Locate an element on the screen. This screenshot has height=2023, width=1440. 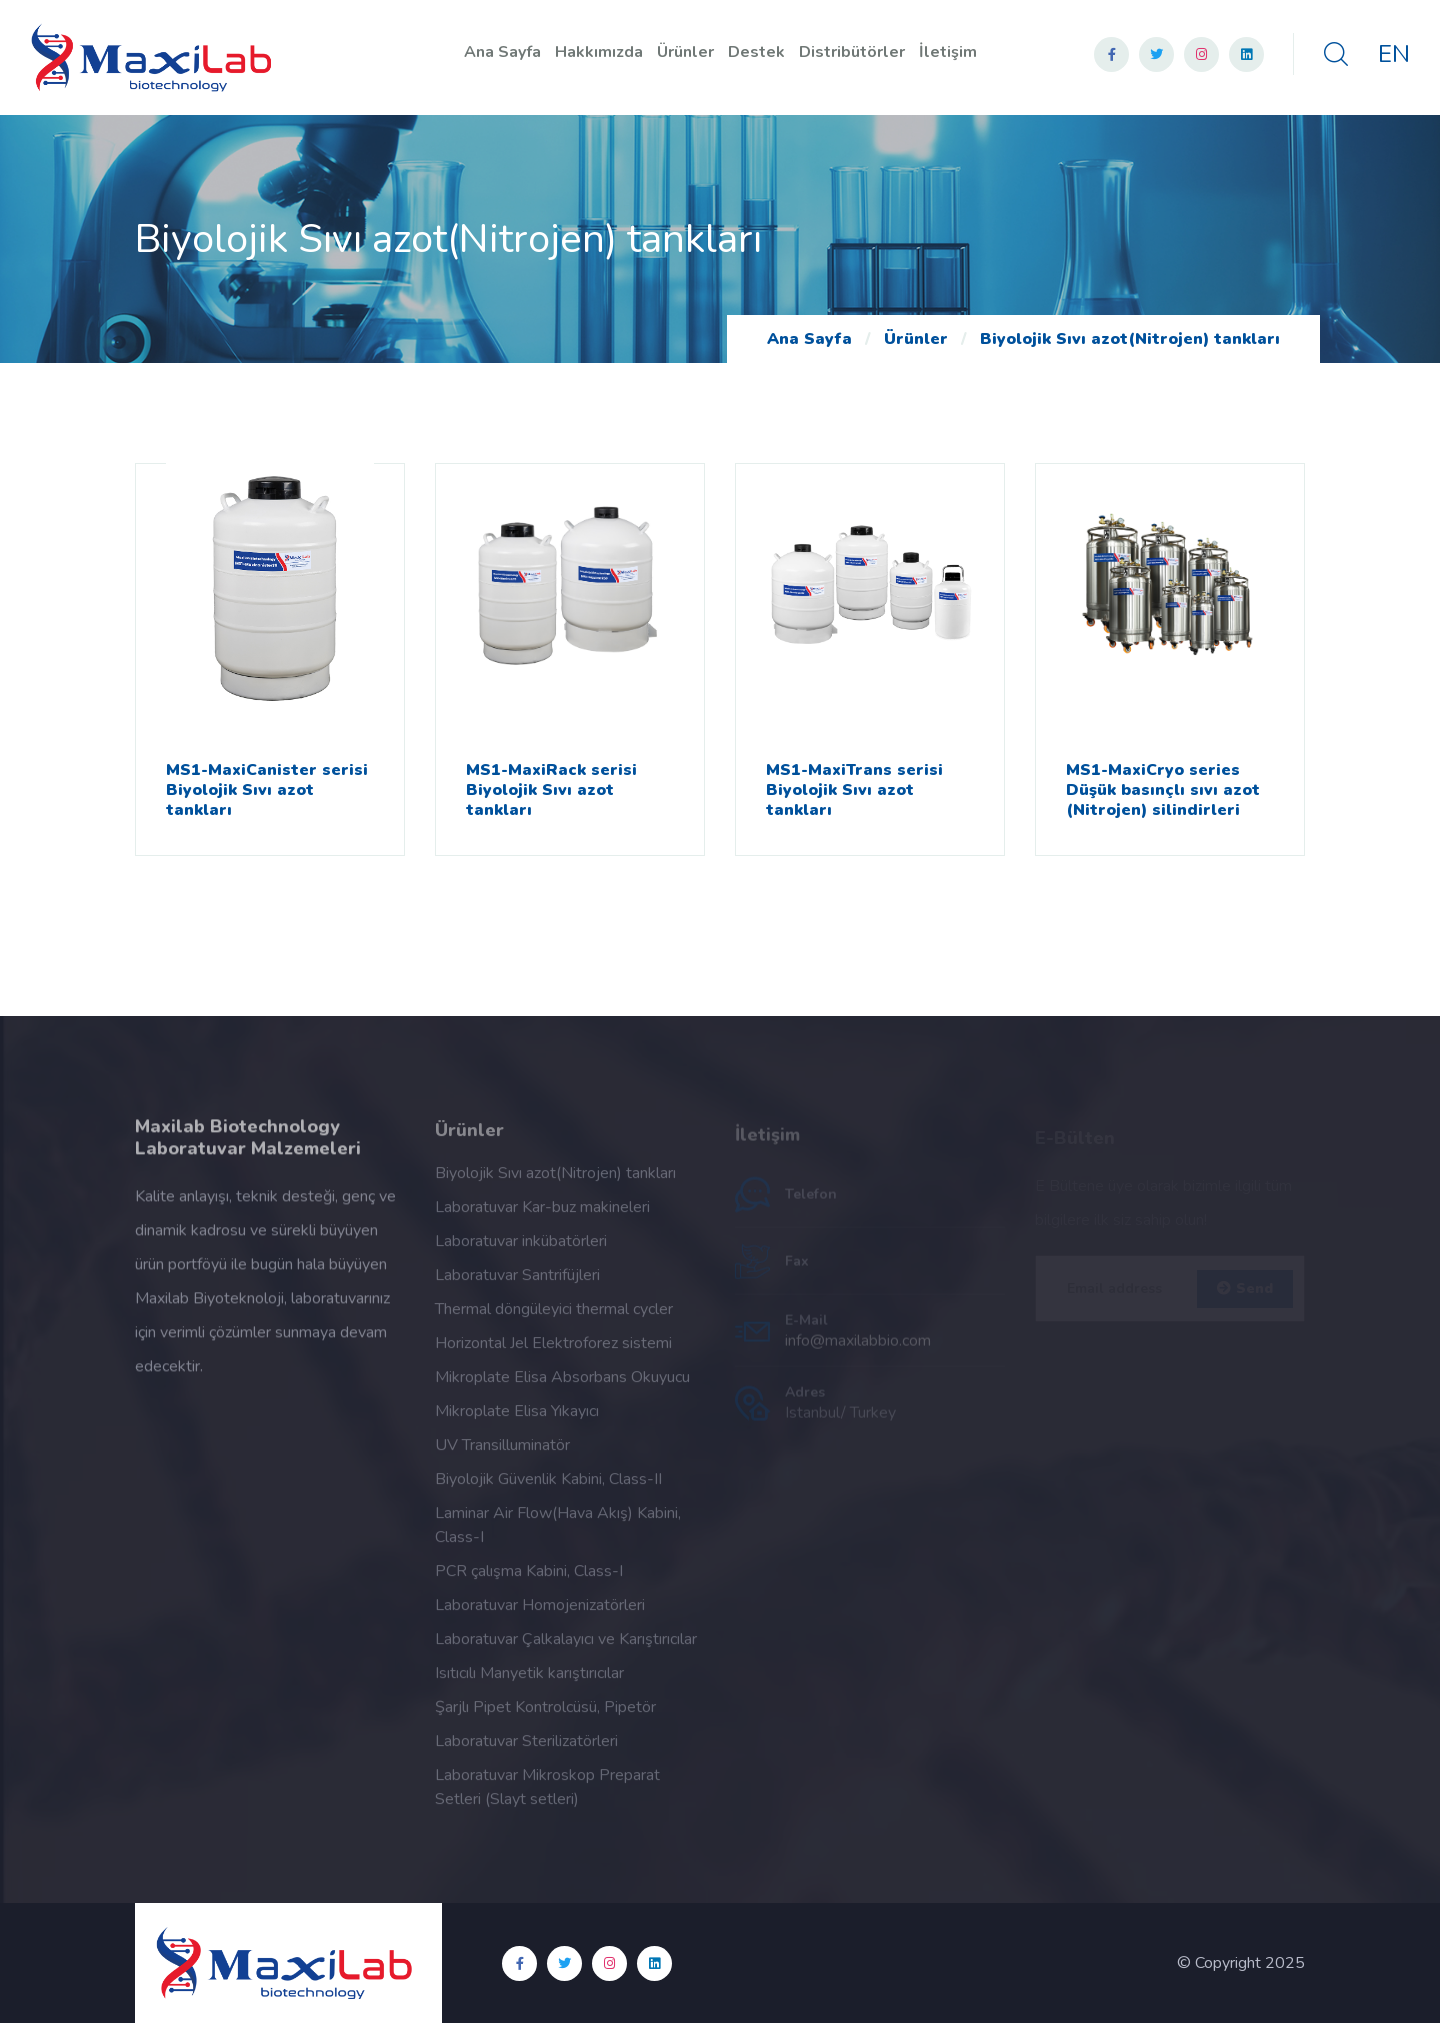
Biyolojik Sıvı azot(Nitrojen) tankları is located at coordinates (1130, 339).